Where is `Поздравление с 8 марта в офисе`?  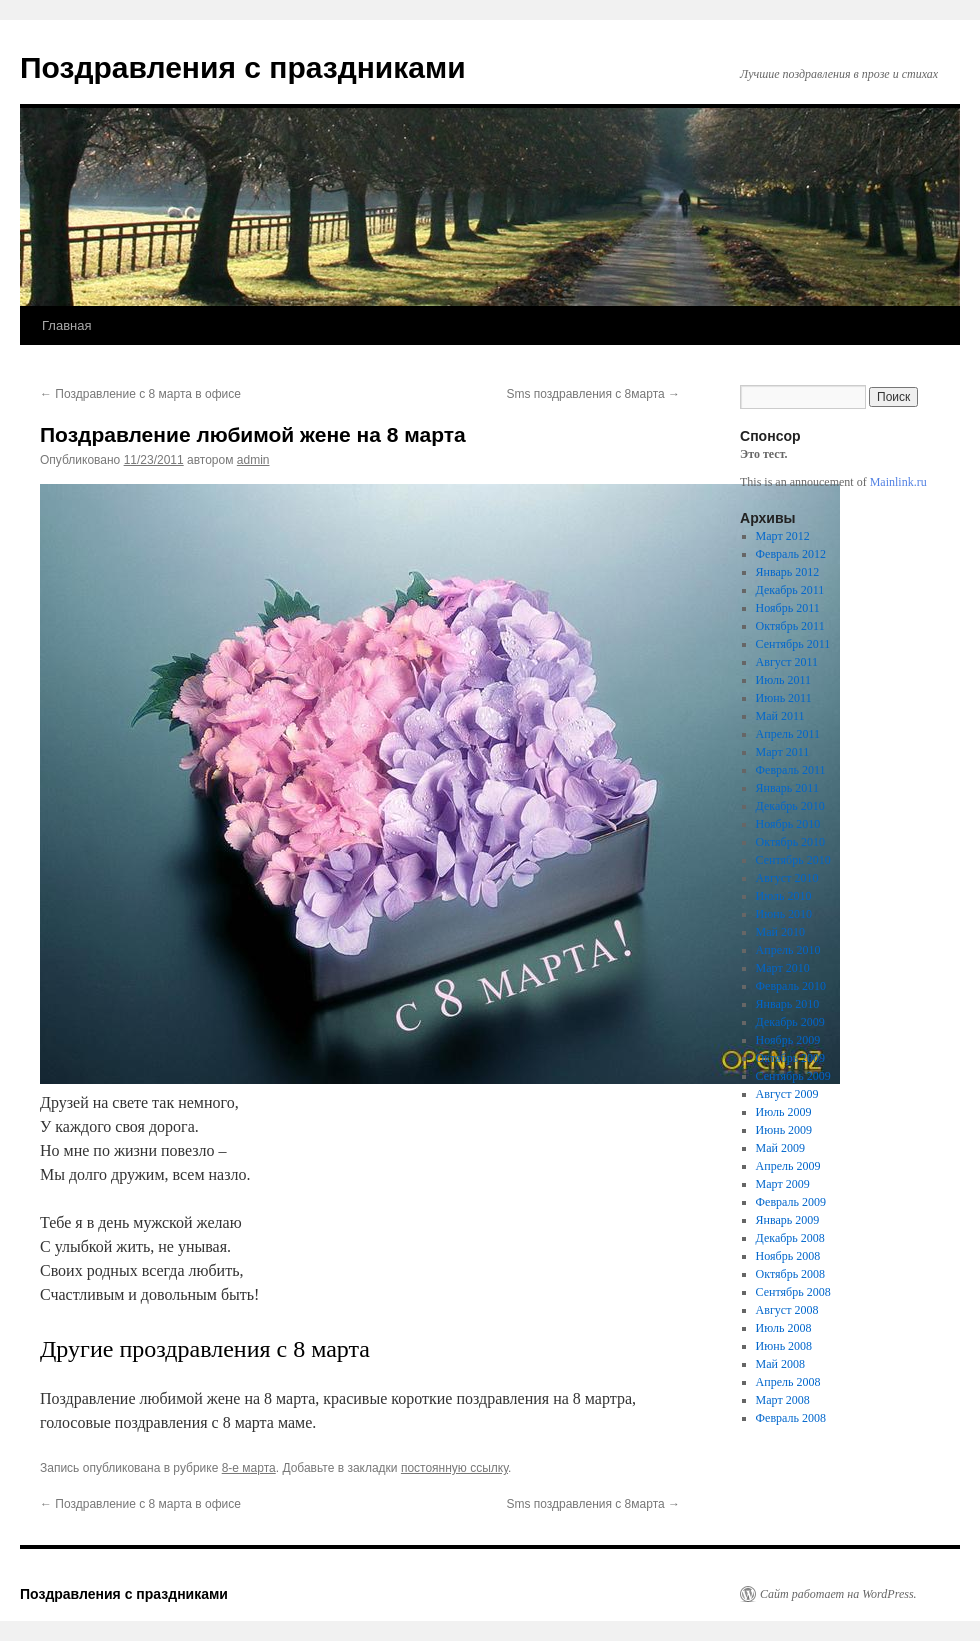 Поздравление с 8 марта в офисе is located at coordinates (140, 394).